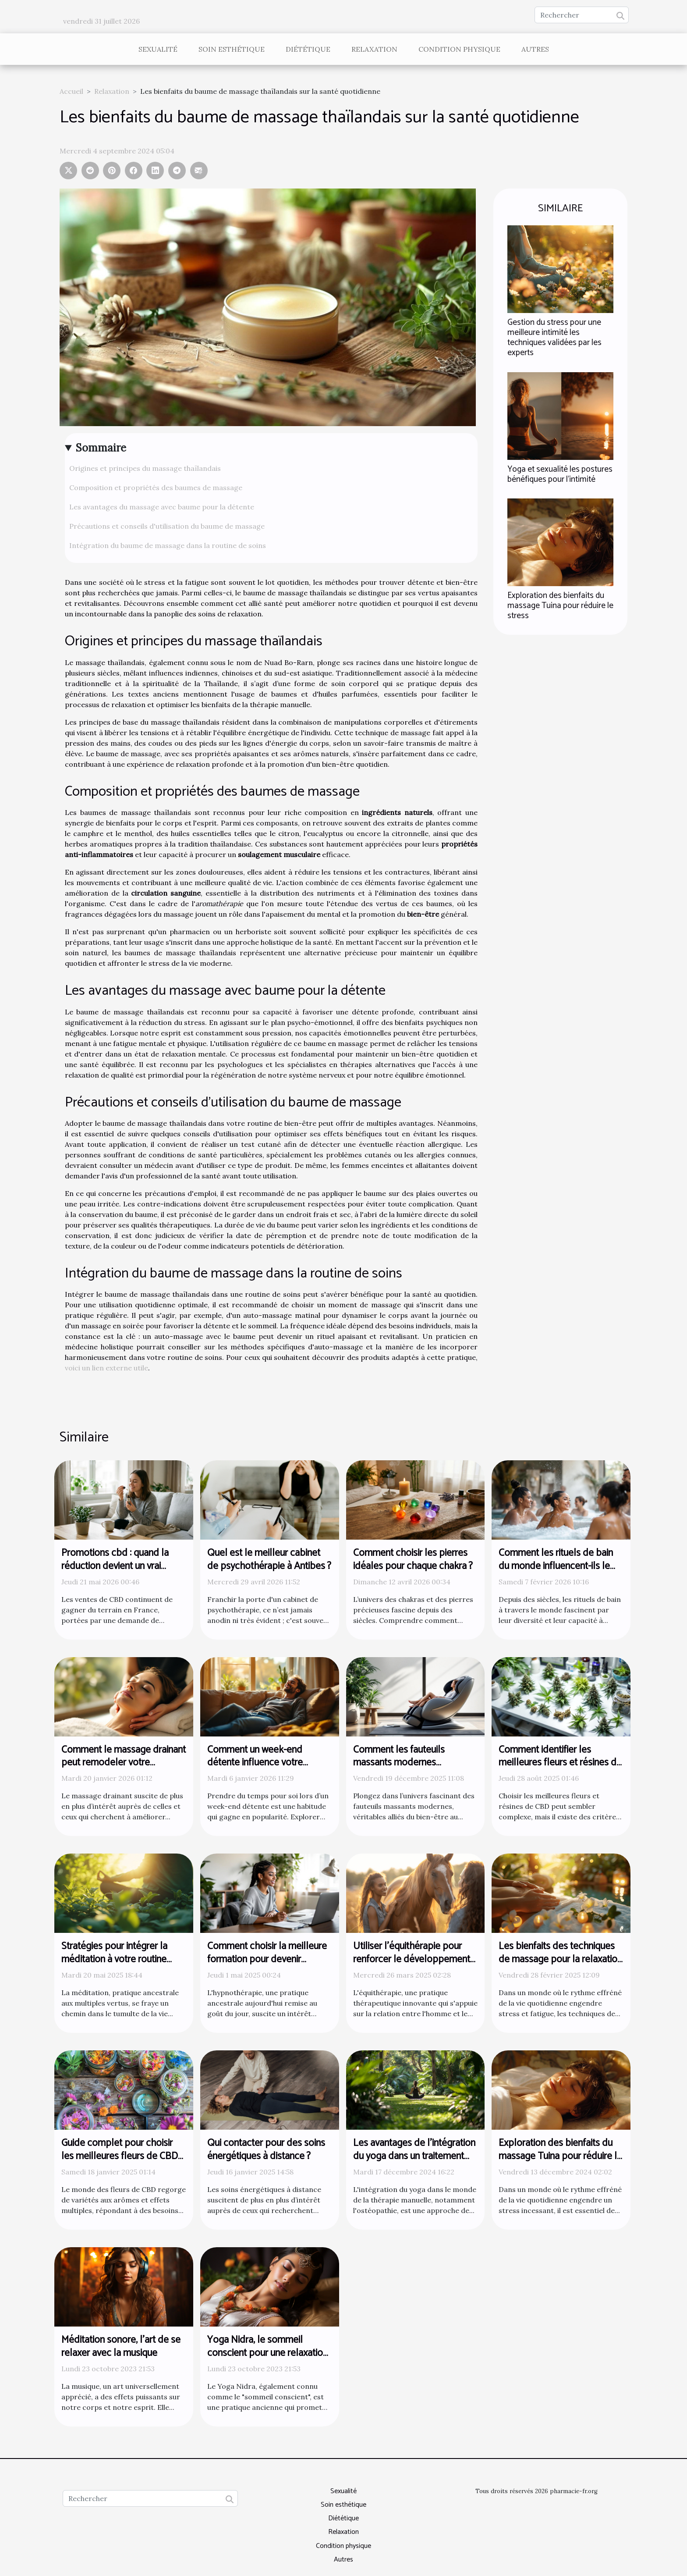 Image resolution: width=687 pixels, height=2576 pixels. I want to click on Comment choisir les pierres idéales pour chaque chakra ?, so click(413, 1559).